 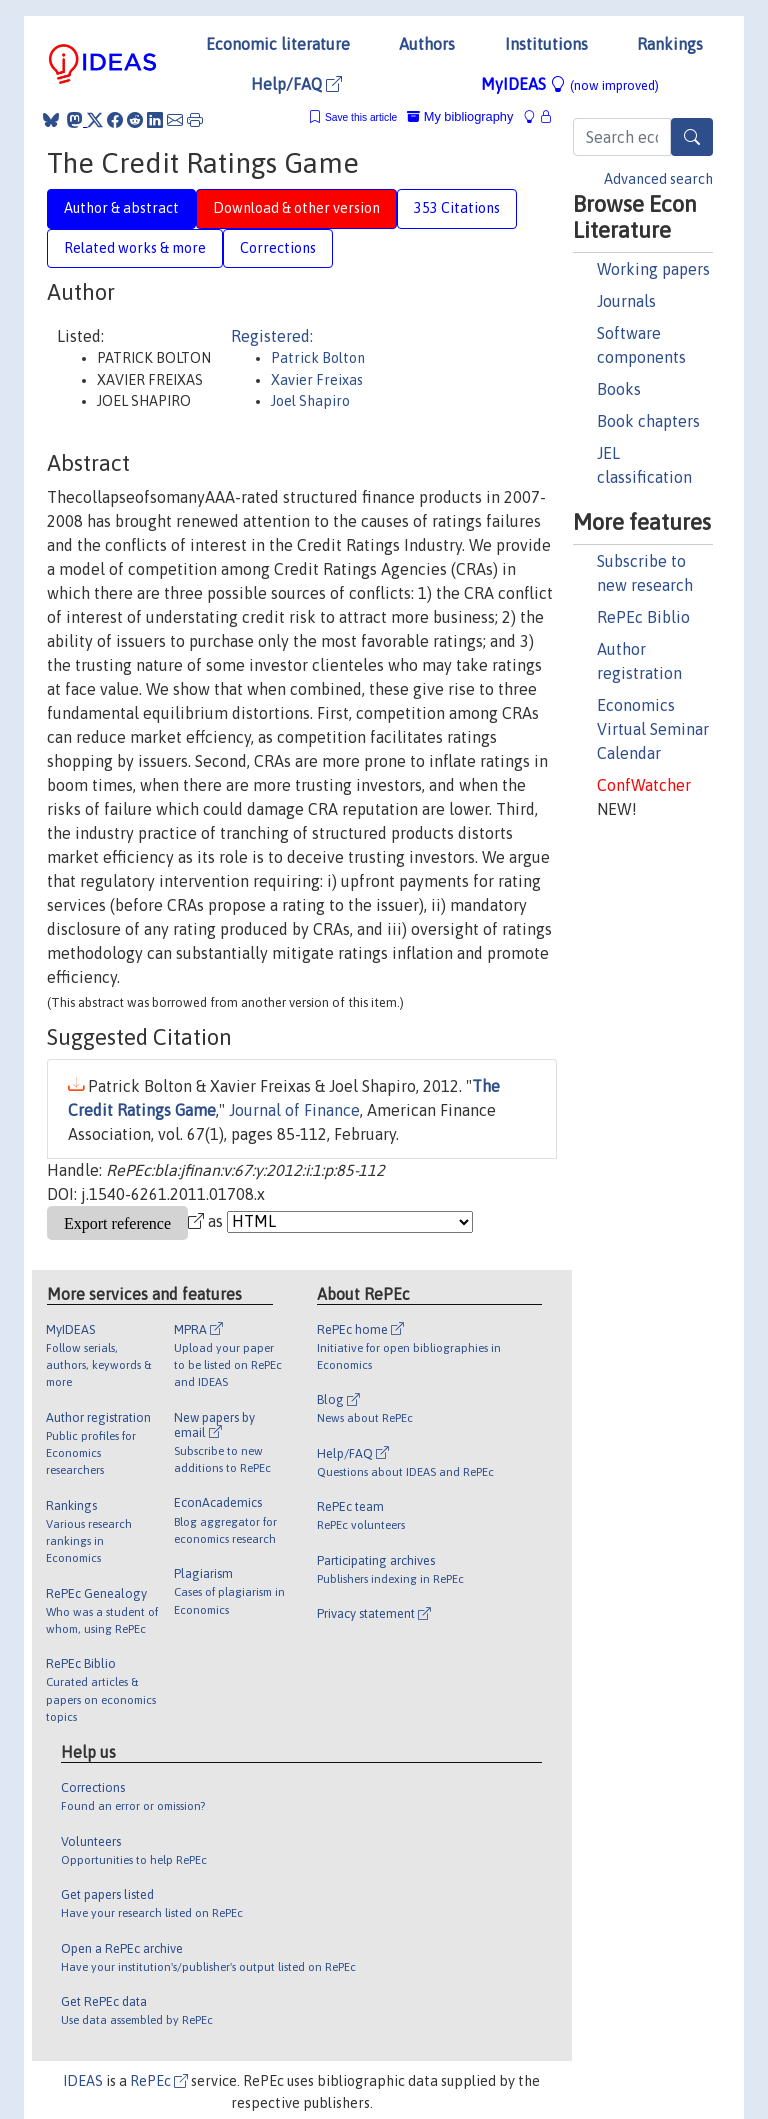 I want to click on Joel Shapiro, so click(x=310, y=401).